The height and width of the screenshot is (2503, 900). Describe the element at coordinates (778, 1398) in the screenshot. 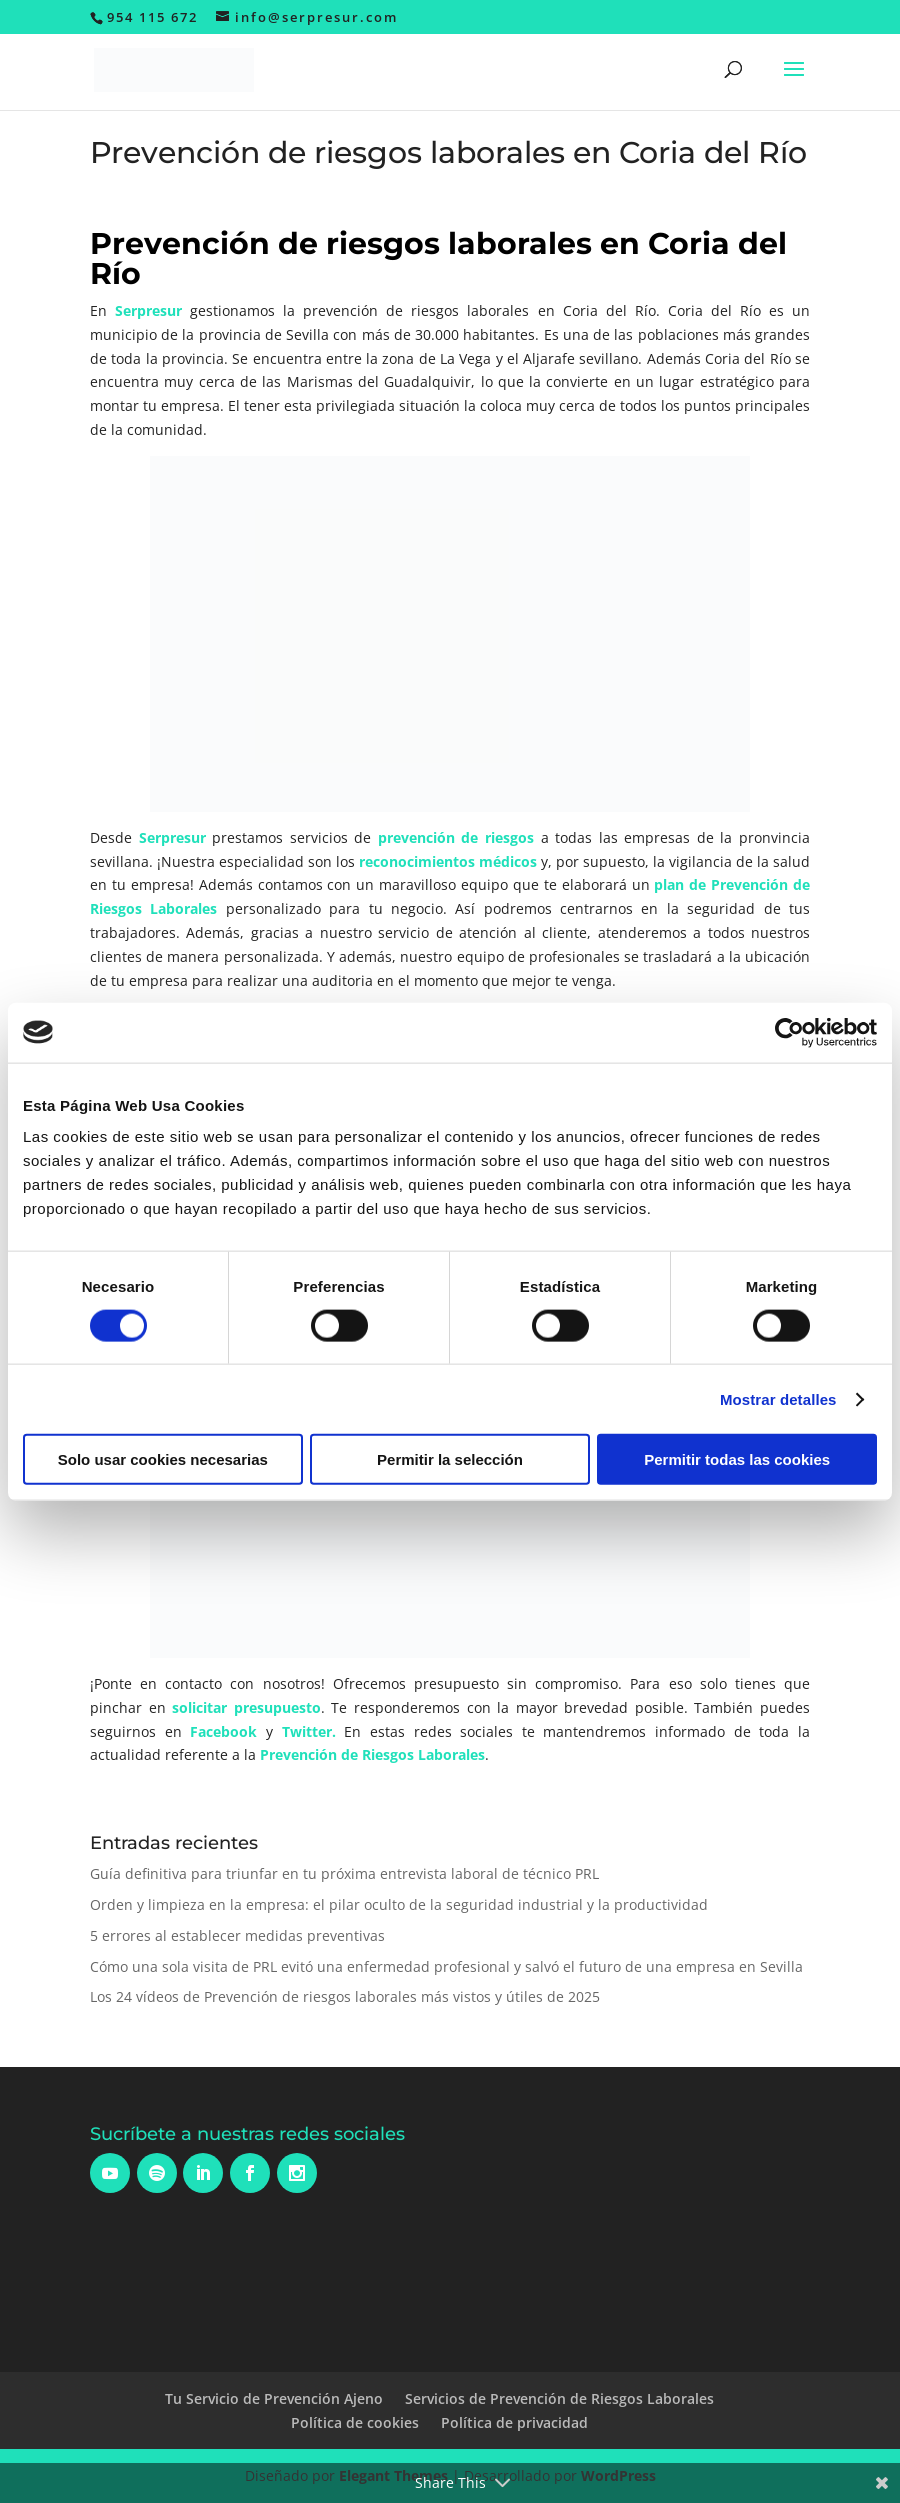

I see `Mostrar detalles` at that location.